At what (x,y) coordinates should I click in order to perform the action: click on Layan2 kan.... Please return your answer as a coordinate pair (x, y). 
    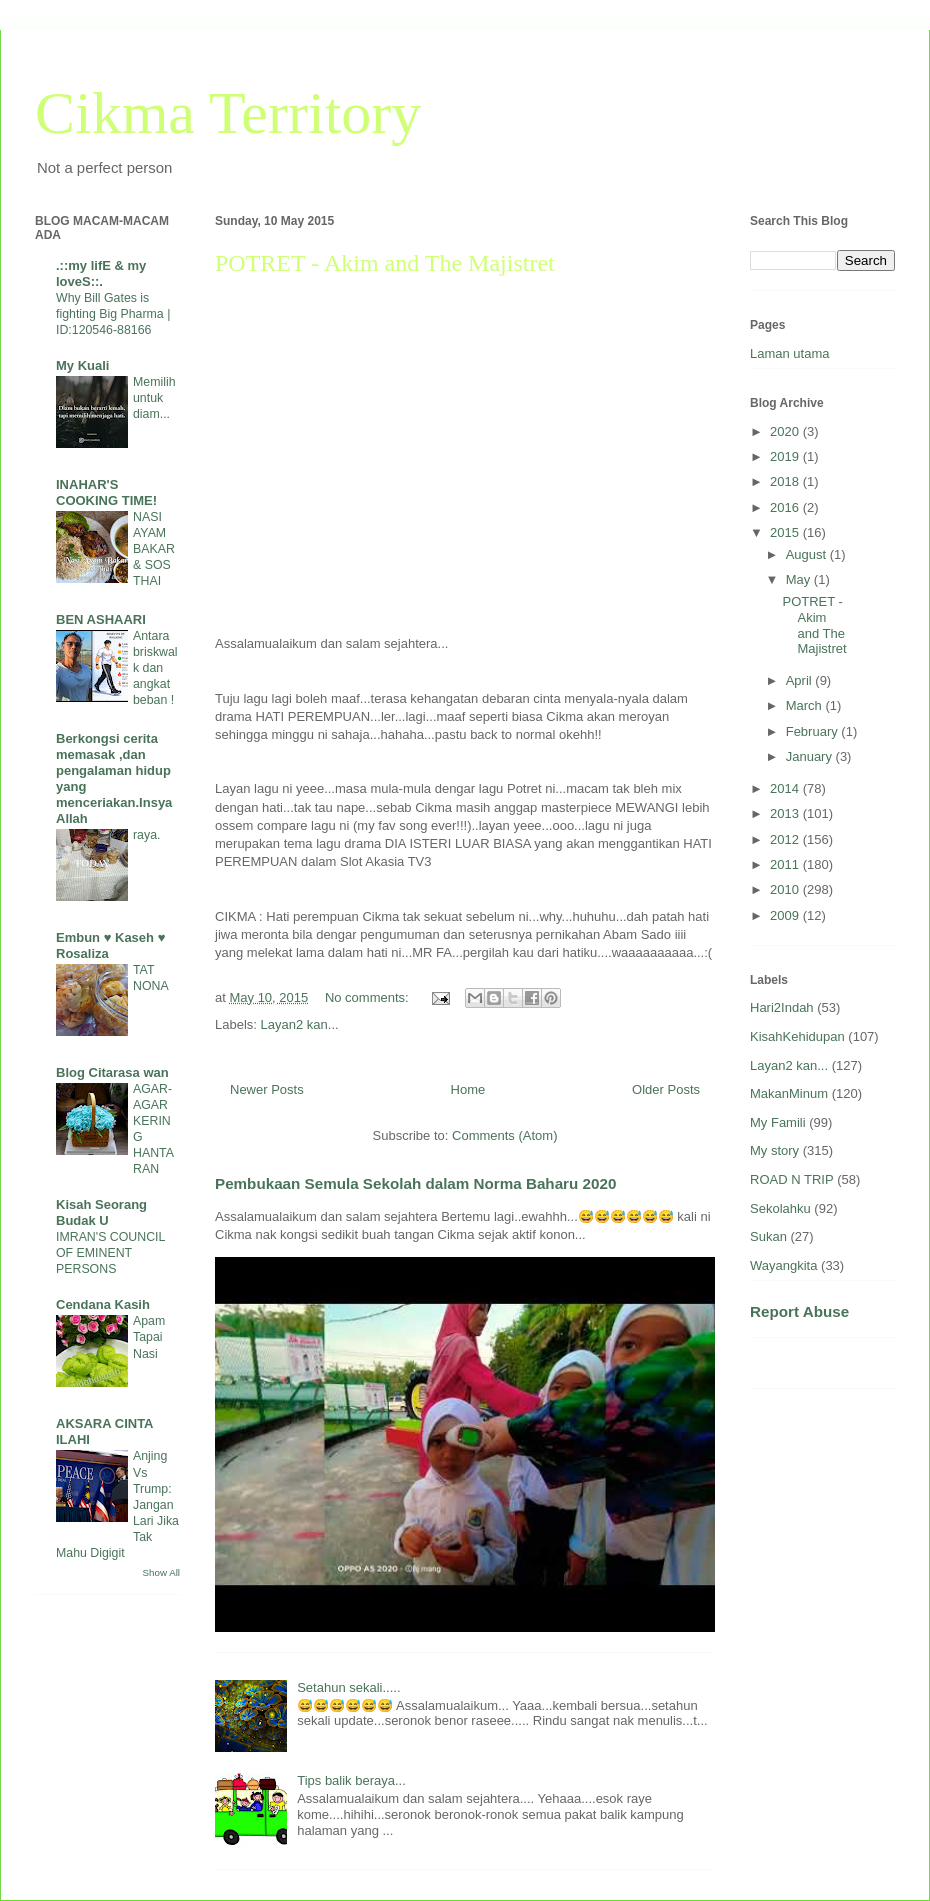
    Looking at the image, I should click on (300, 1024).